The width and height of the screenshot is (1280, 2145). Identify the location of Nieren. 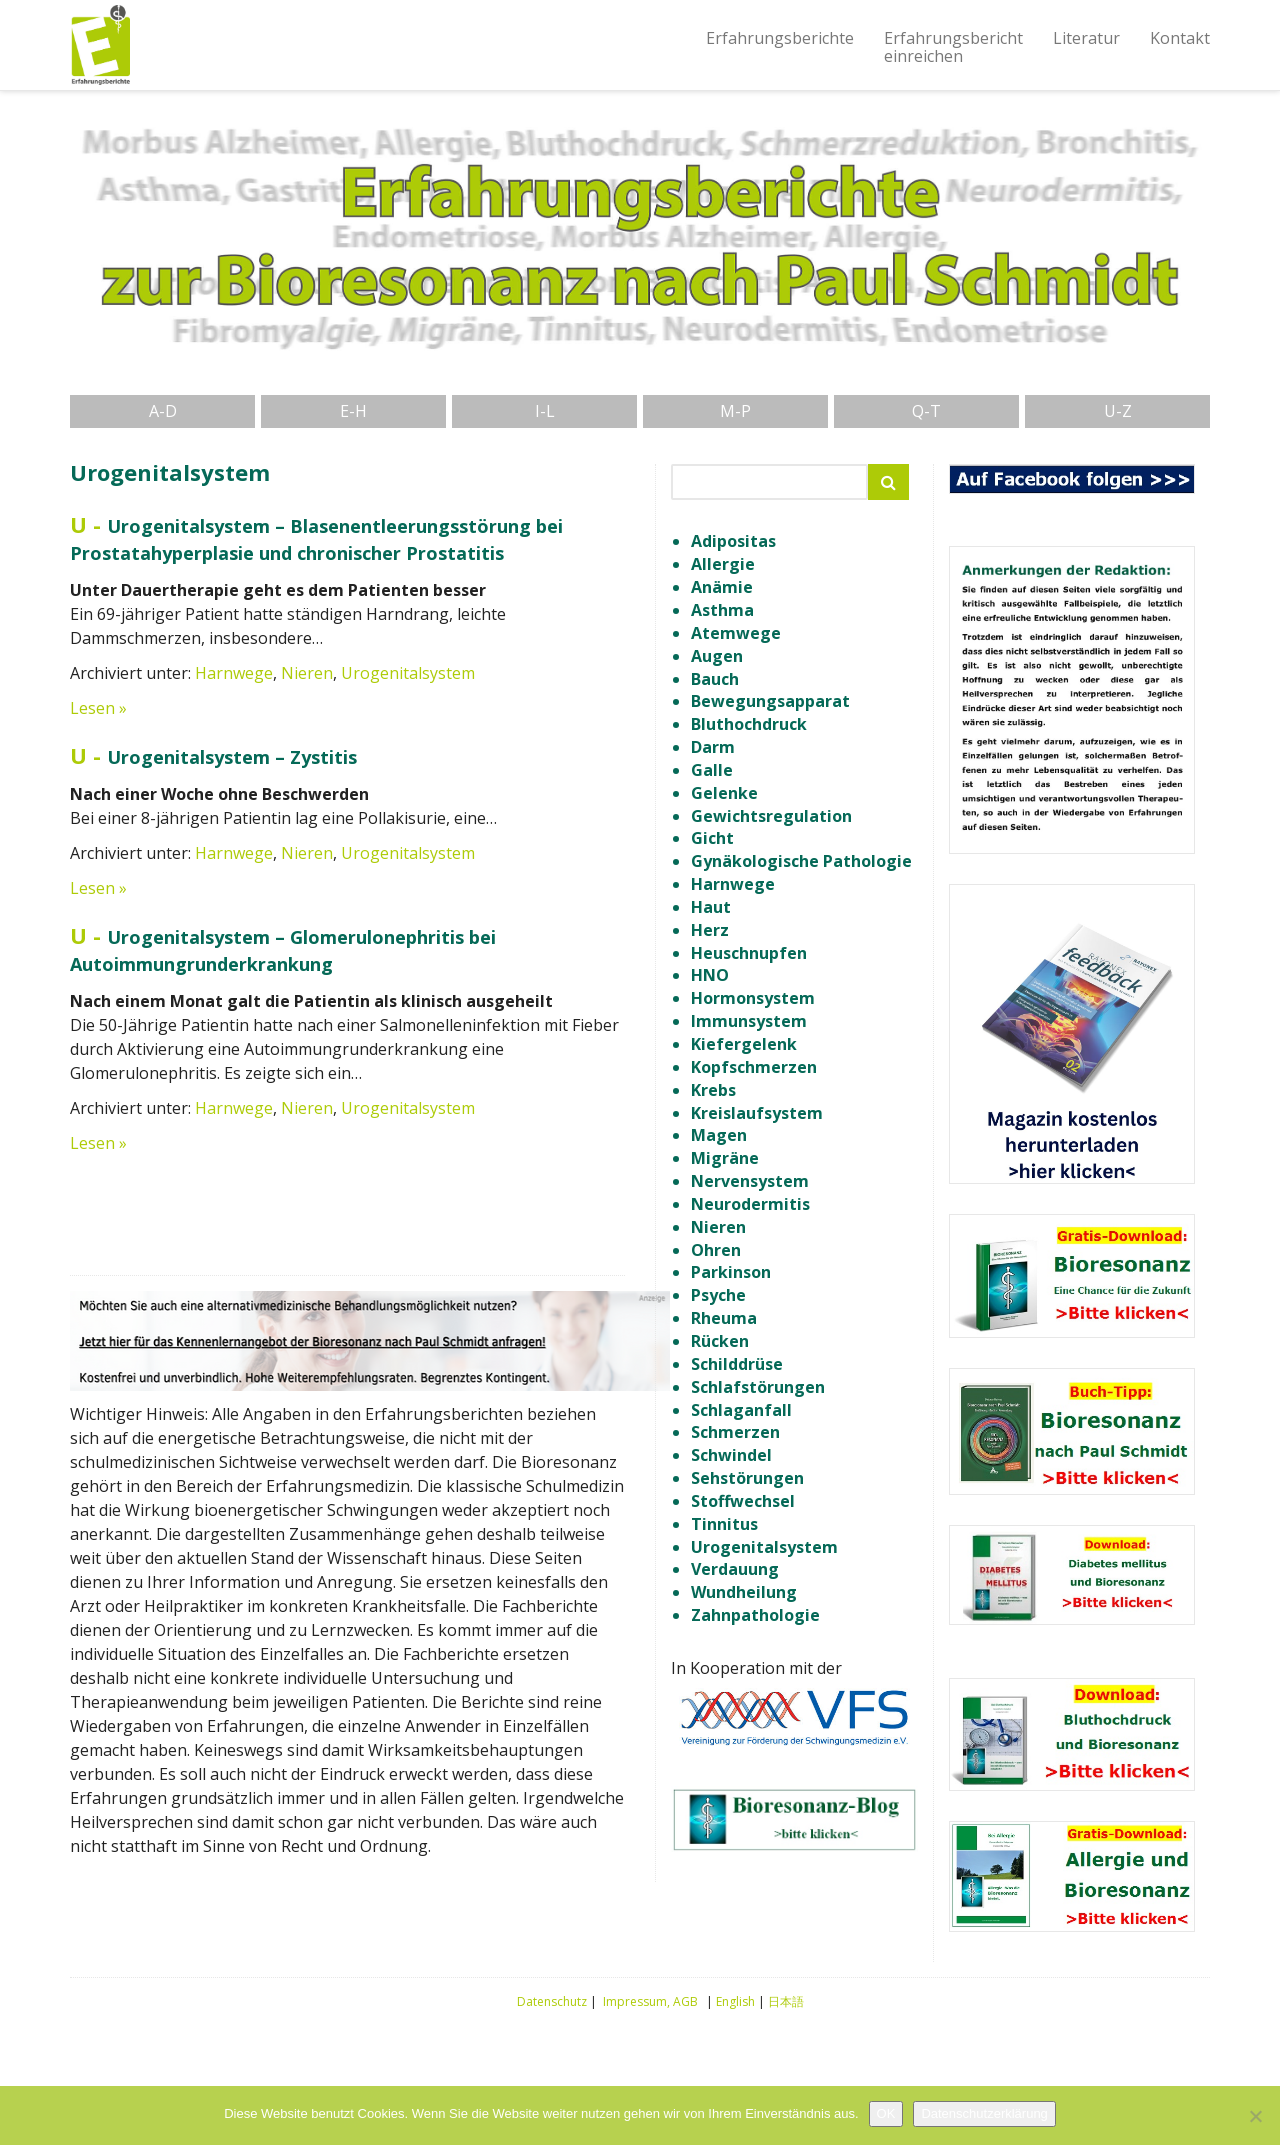
(307, 673).